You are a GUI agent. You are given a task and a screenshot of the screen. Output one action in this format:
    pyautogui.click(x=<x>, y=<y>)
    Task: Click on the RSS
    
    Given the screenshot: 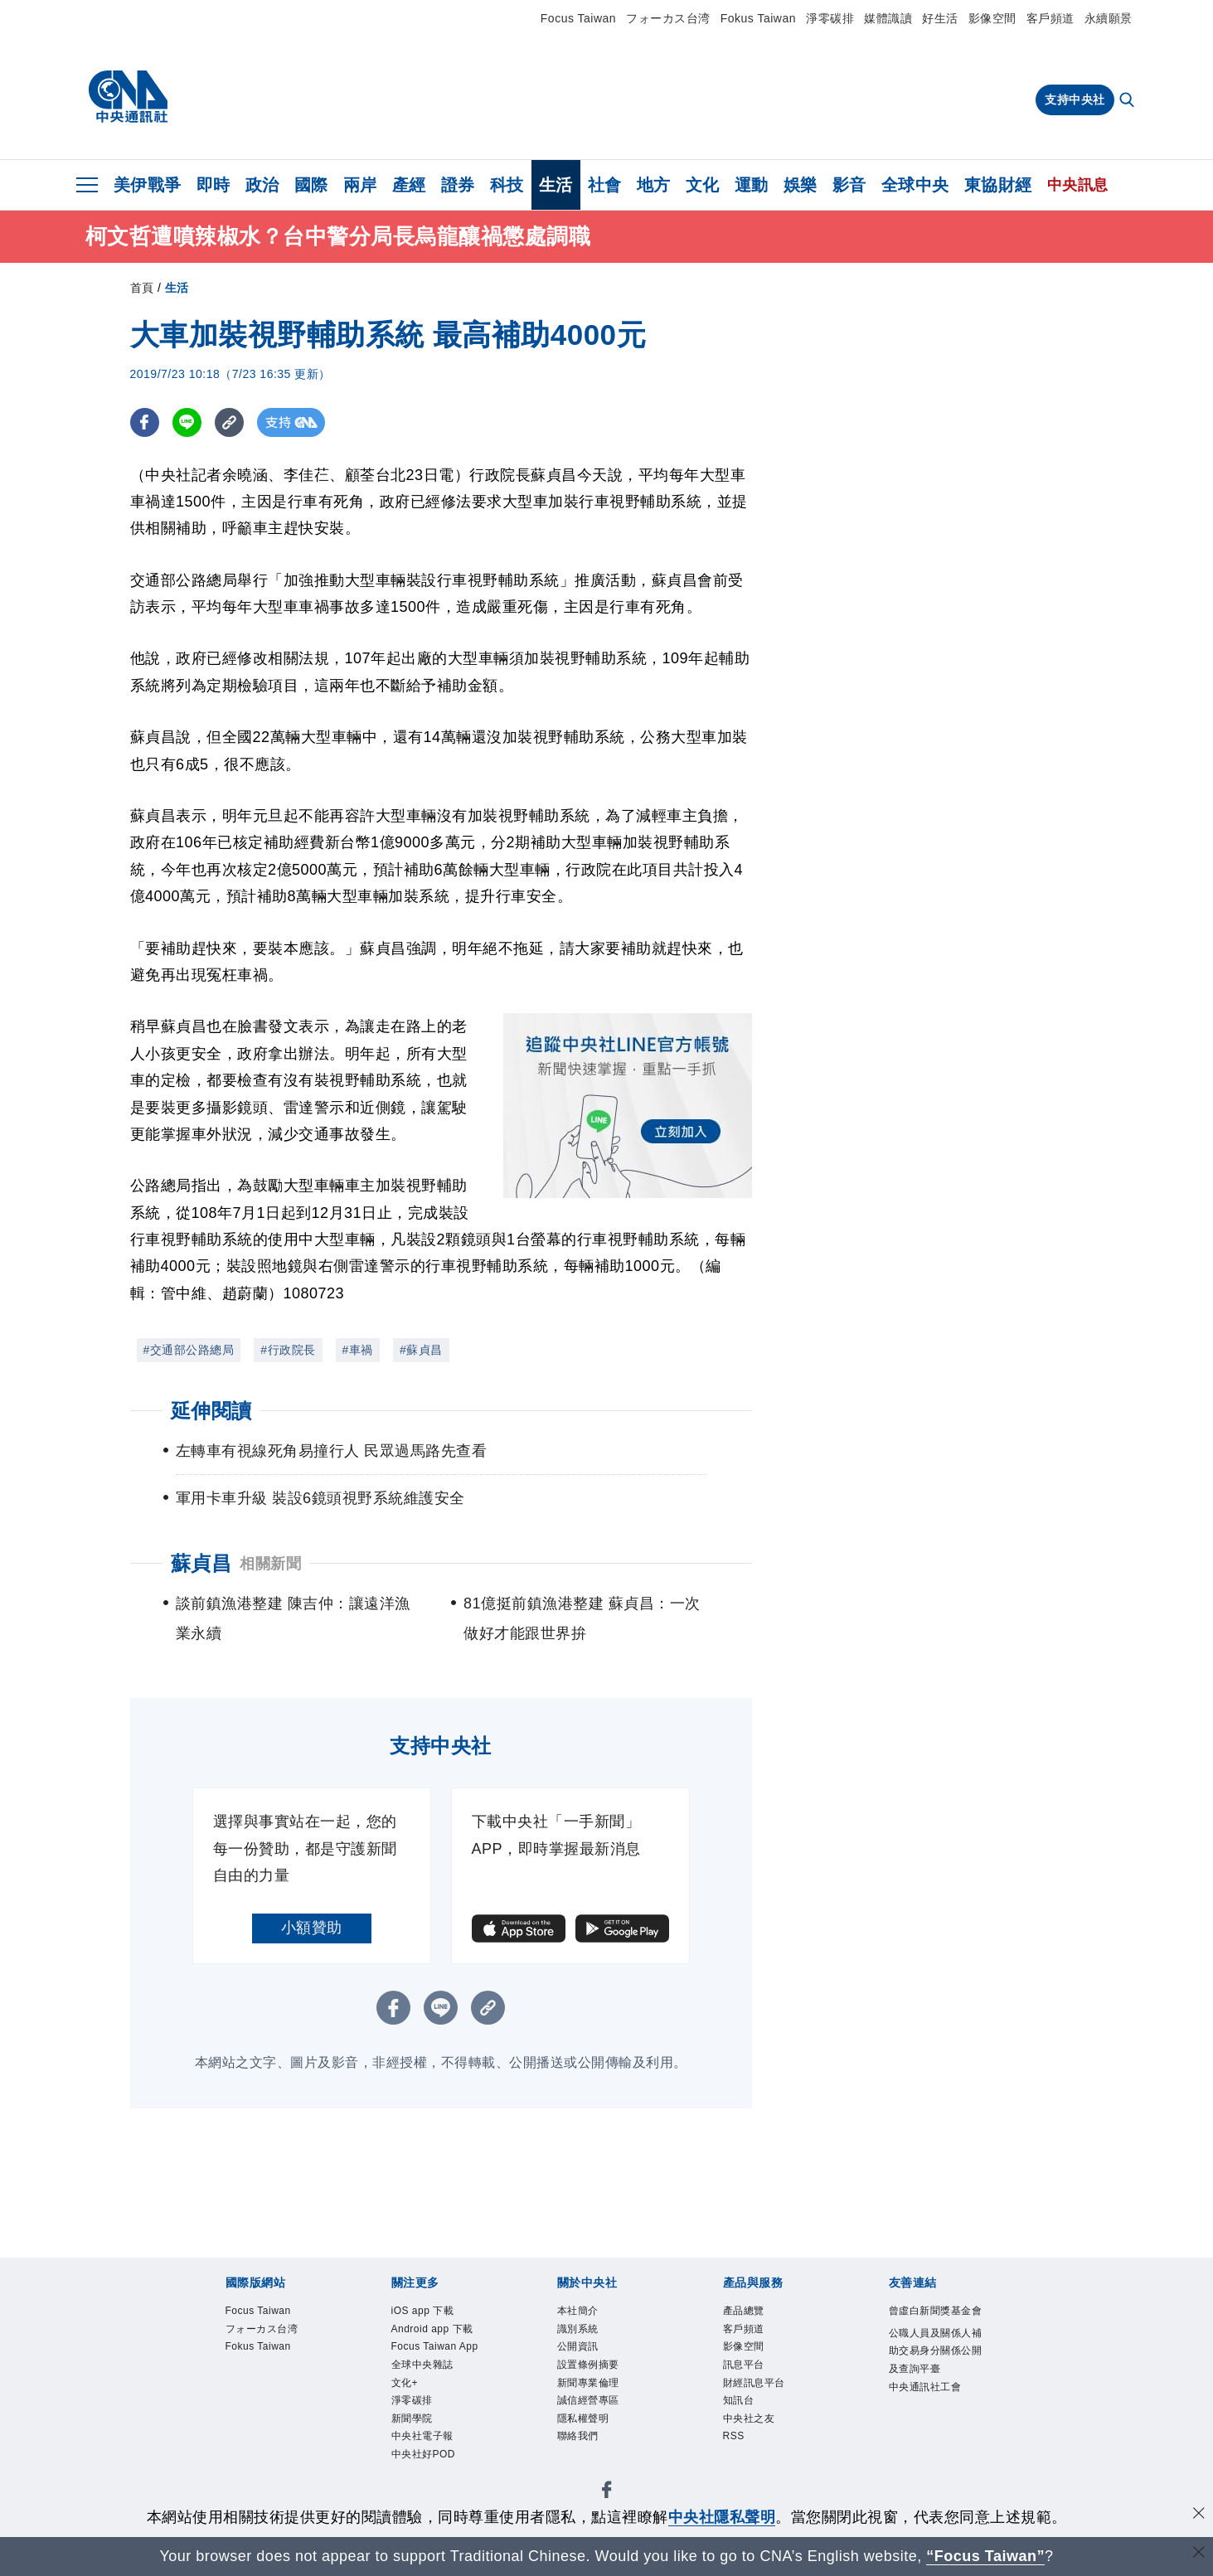 What is the action you would take?
    pyautogui.click(x=735, y=2446)
    